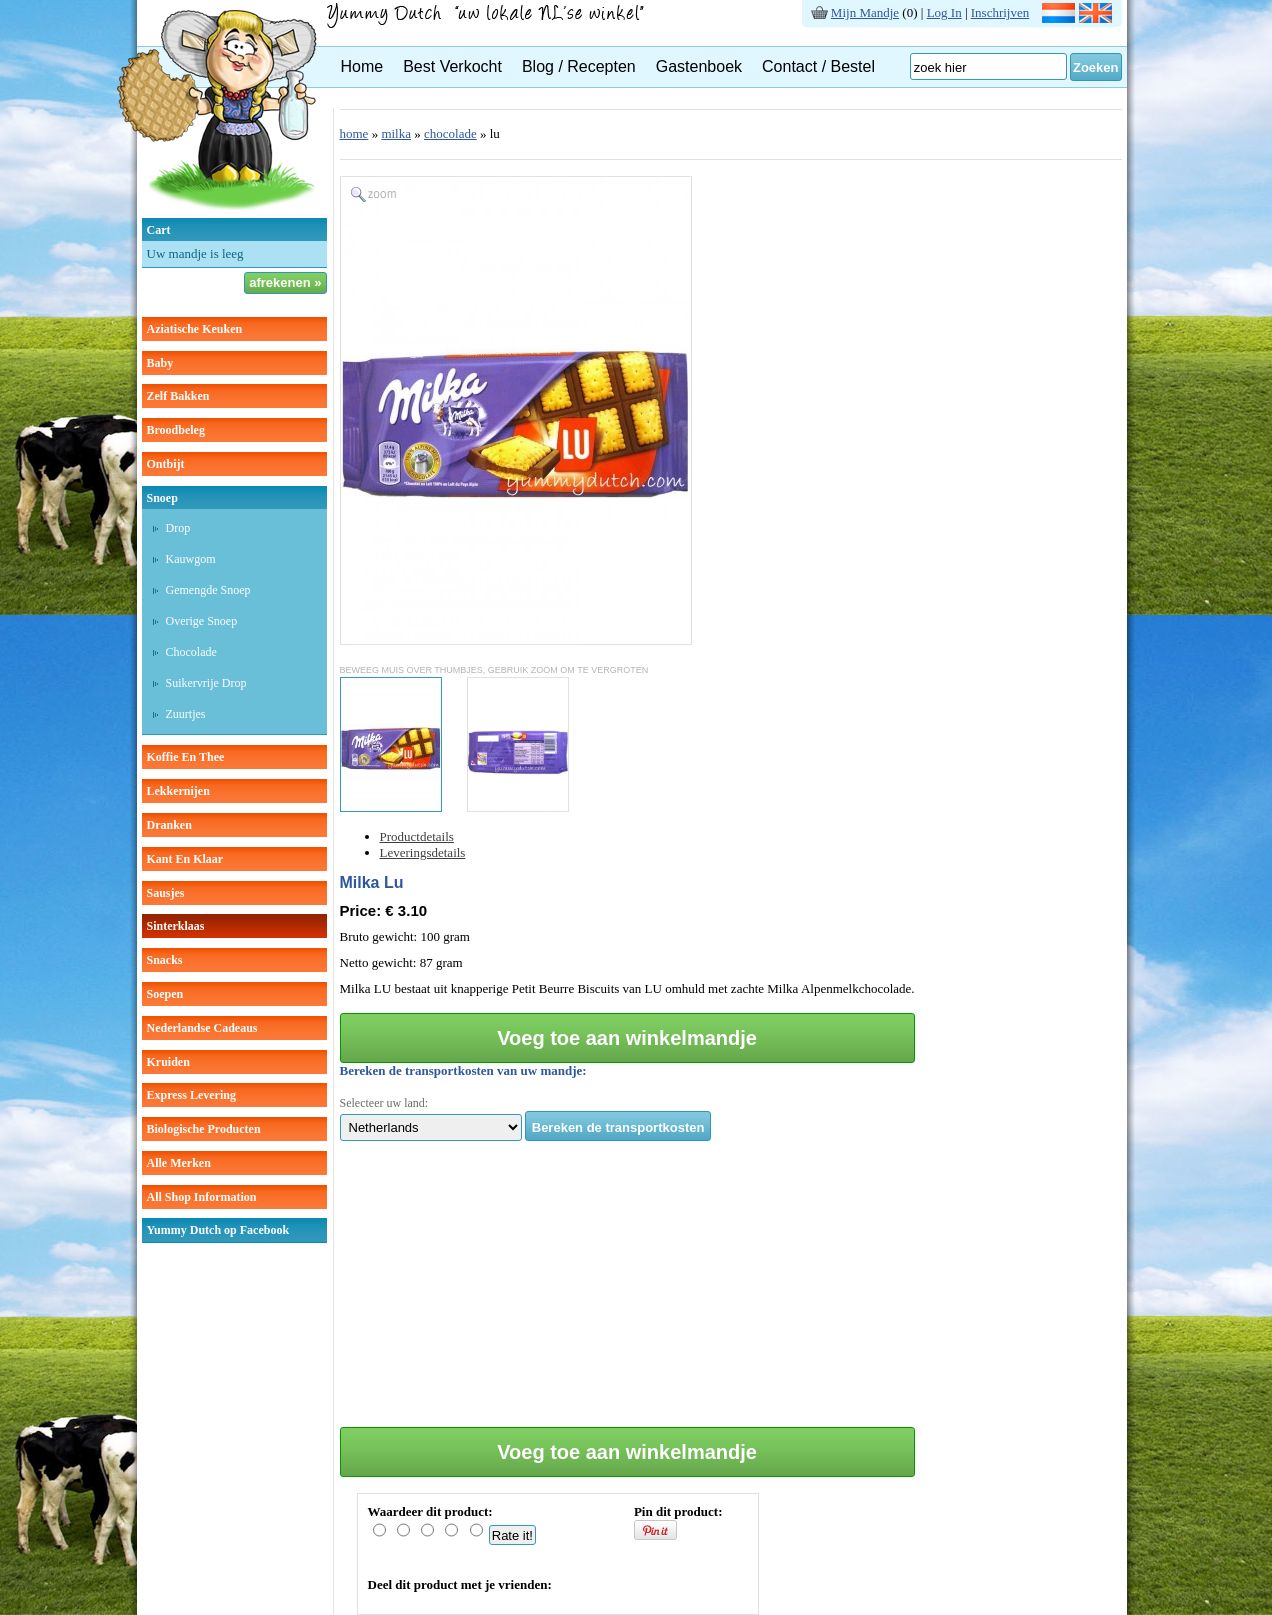  Describe the element at coordinates (579, 66) in the screenshot. I see `Blog / Recepten` at that location.